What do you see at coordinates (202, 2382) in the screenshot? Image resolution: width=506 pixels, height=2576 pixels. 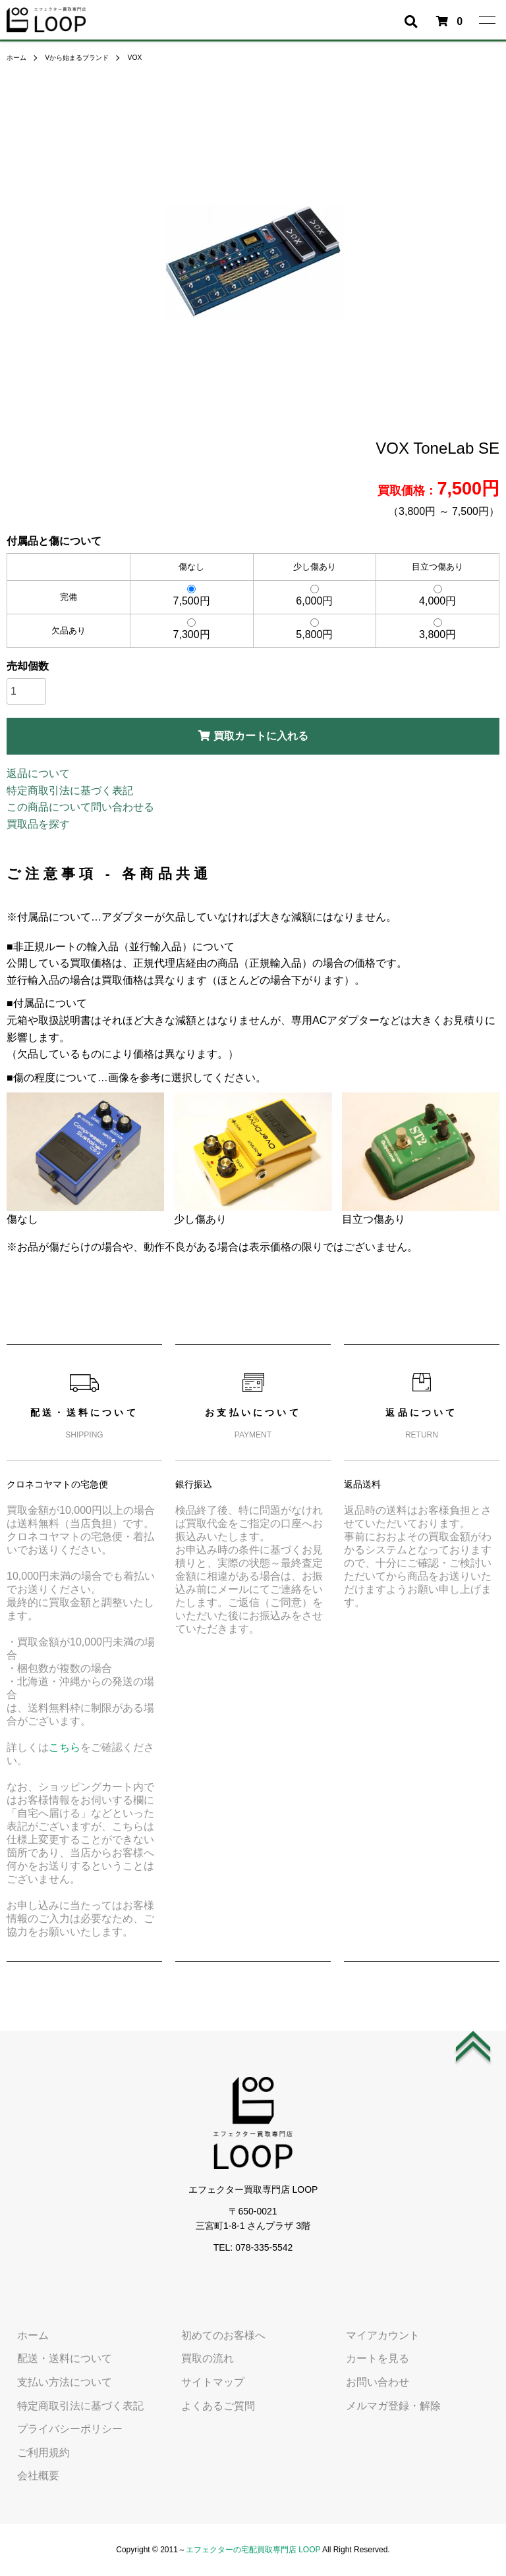 I see `サイトマップ` at bounding box center [202, 2382].